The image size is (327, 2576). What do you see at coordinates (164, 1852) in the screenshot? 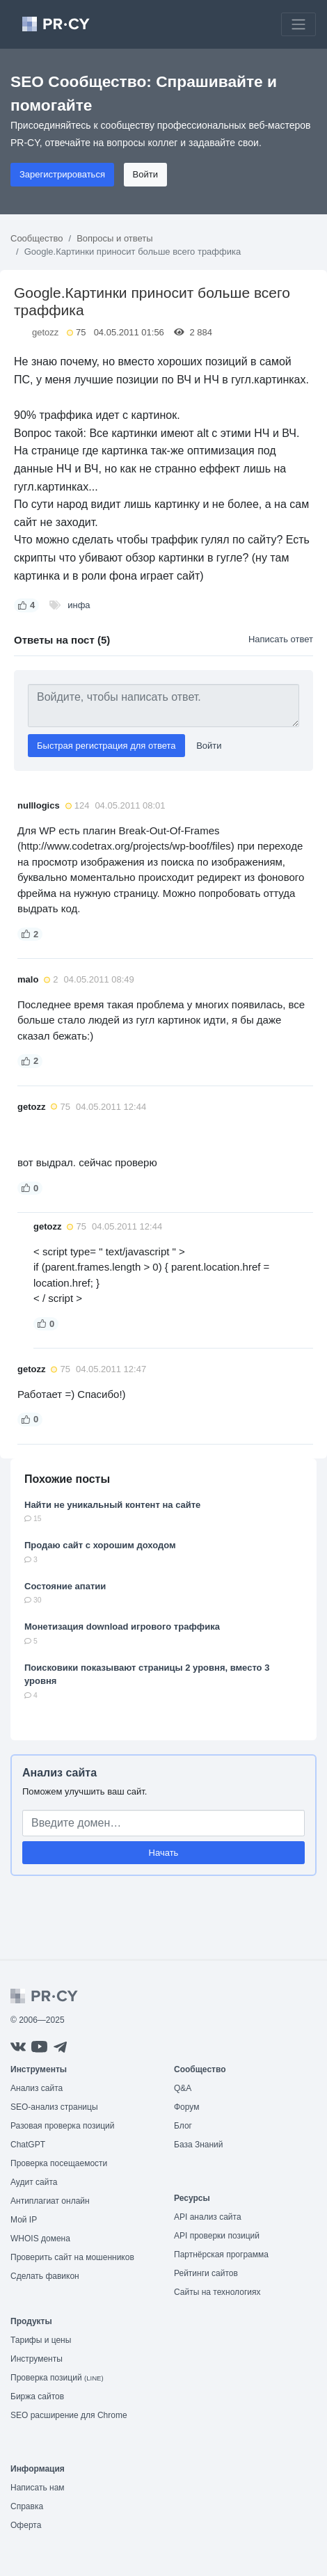
I see `Начать` at bounding box center [164, 1852].